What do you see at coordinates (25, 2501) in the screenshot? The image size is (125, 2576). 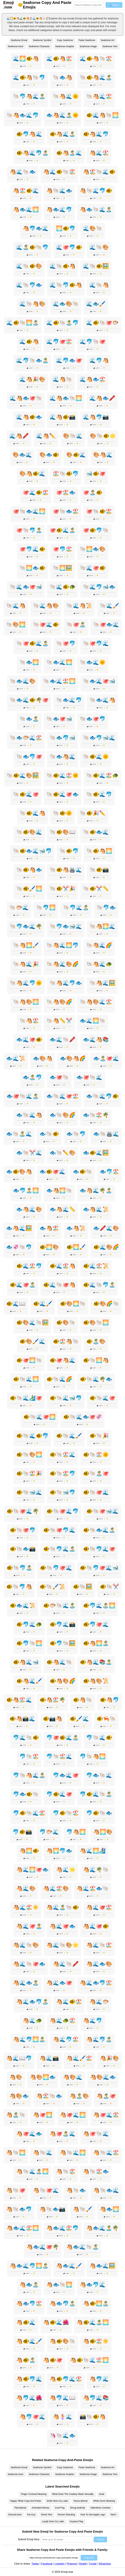 I see `Happy Tiktok Copy And Paste` at bounding box center [25, 2501].